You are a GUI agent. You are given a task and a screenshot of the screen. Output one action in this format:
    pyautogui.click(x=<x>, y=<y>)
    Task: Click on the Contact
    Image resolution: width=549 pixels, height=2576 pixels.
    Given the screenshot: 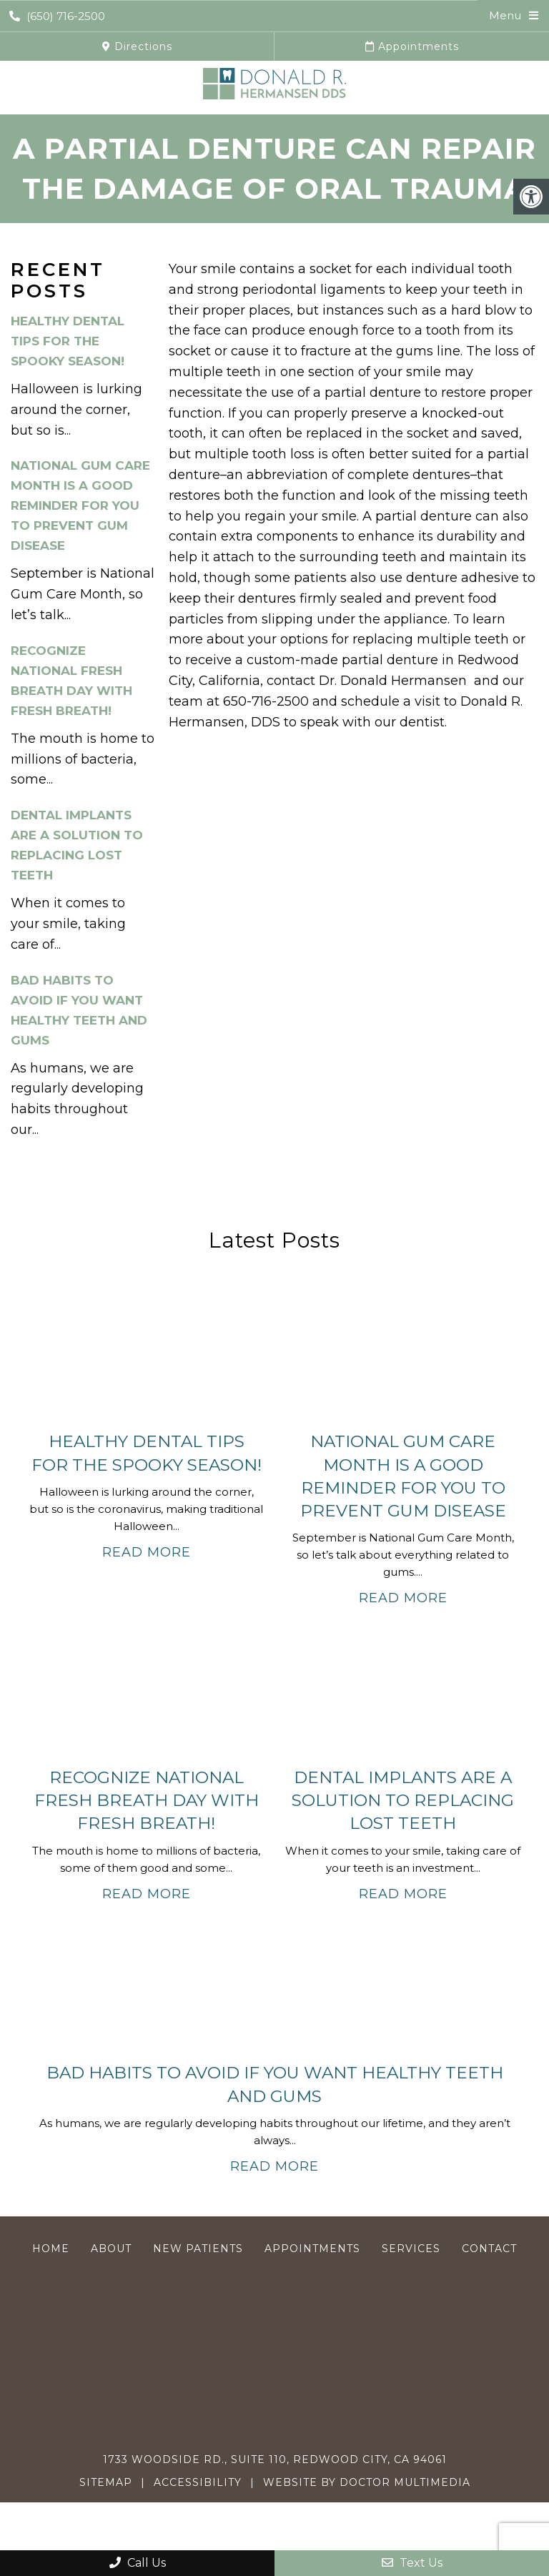 What is the action you would take?
    pyautogui.click(x=489, y=2248)
    